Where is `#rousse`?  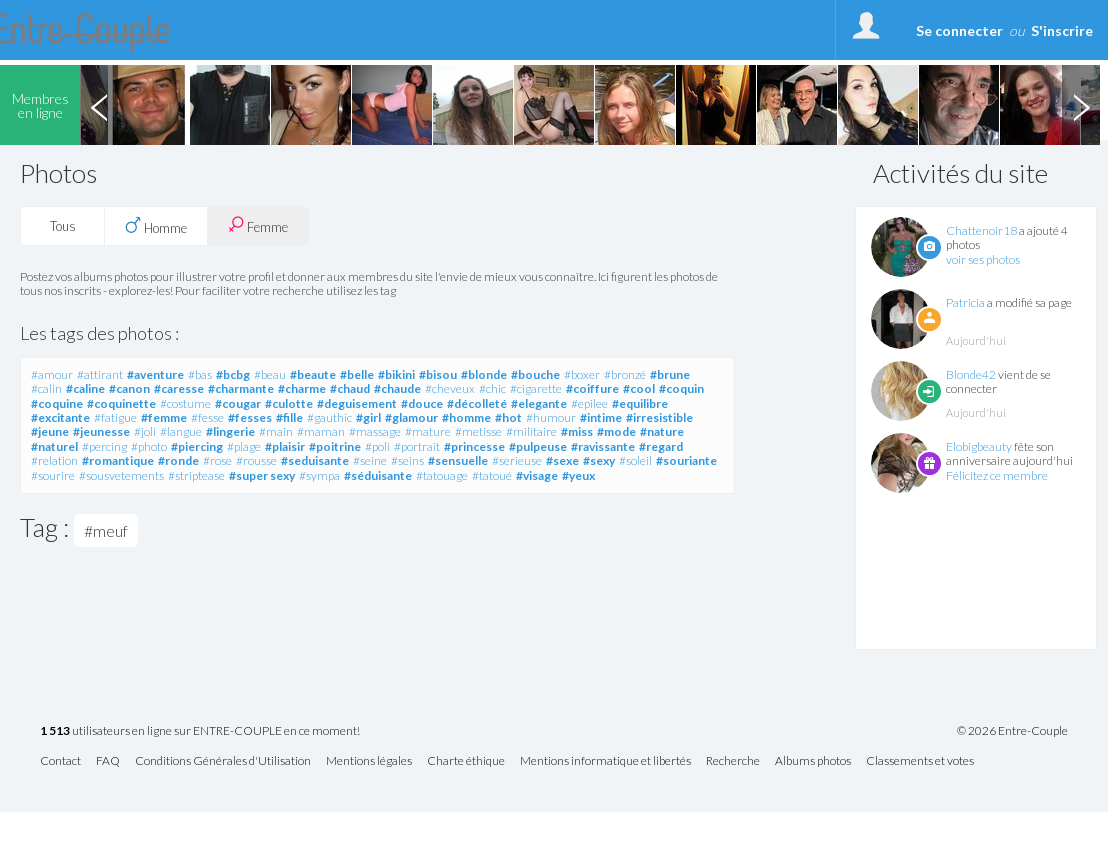
#rousse is located at coordinates (256, 460).